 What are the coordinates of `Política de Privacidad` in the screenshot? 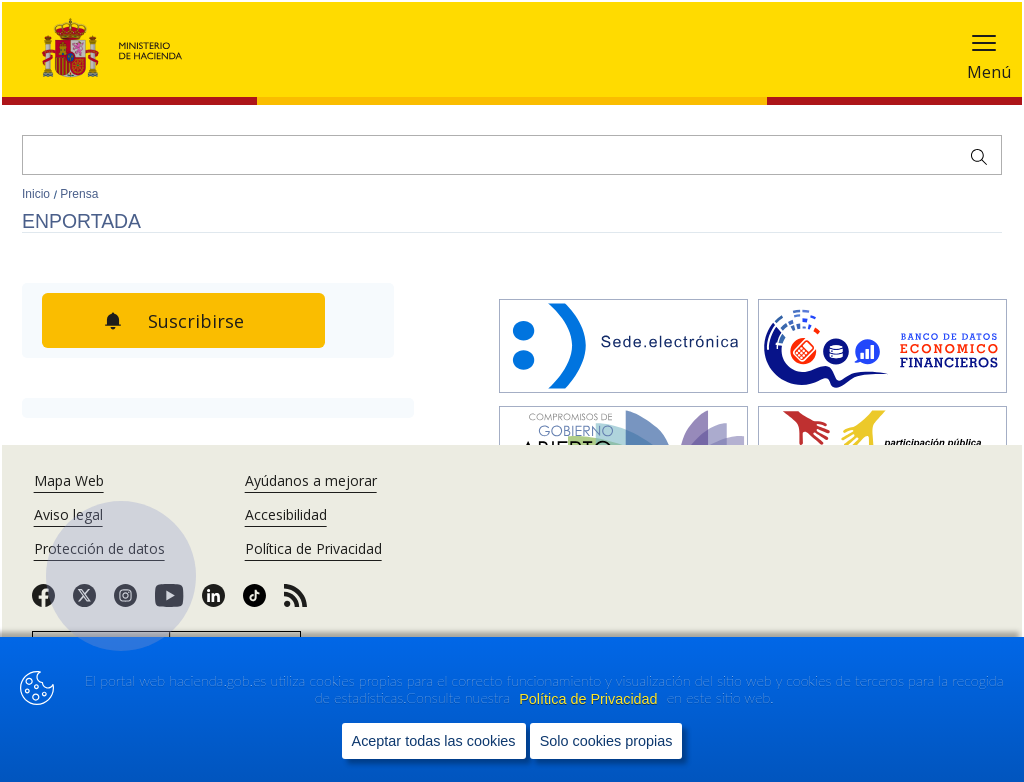 It's located at (590, 704).